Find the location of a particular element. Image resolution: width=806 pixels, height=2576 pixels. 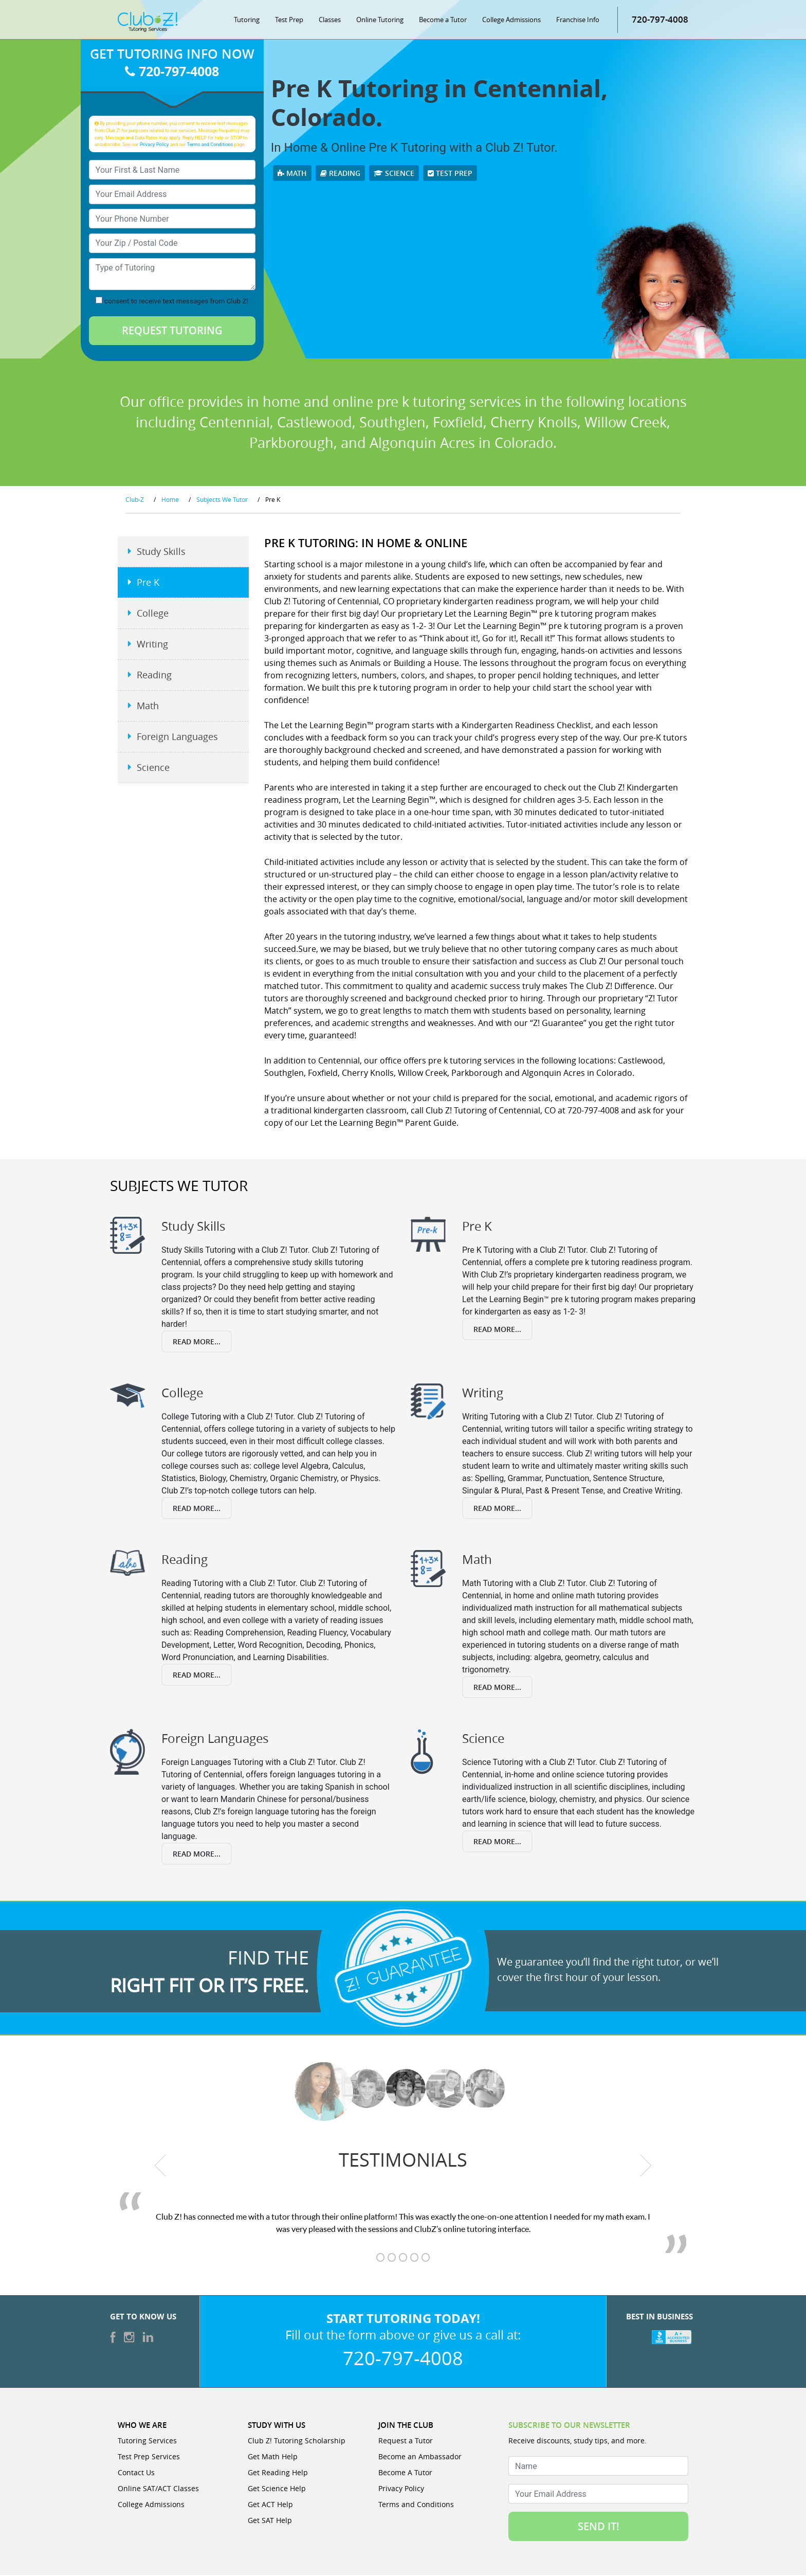

Tutoring is located at coordinates (247, 20).